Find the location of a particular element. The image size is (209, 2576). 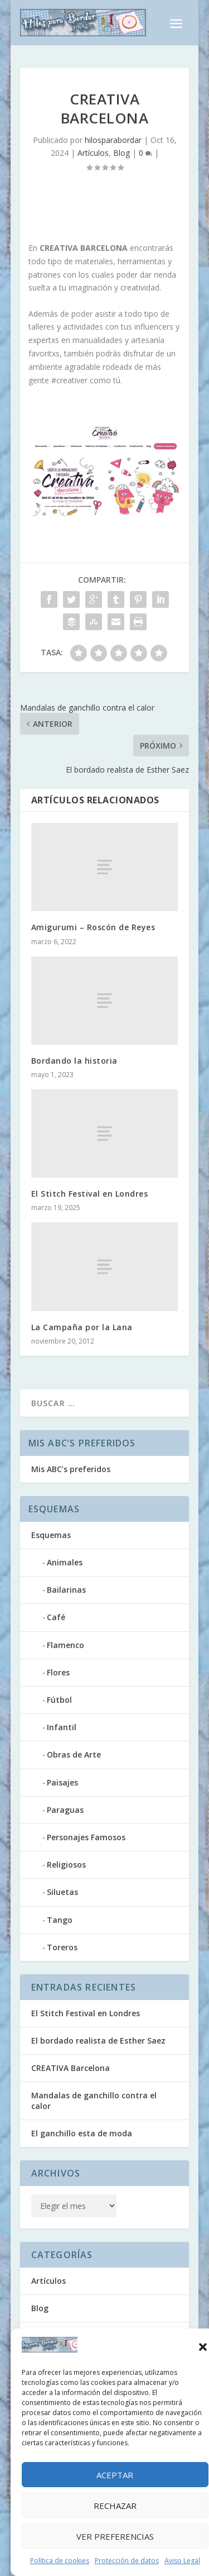

Artículos is located at coordinates (93, 152).